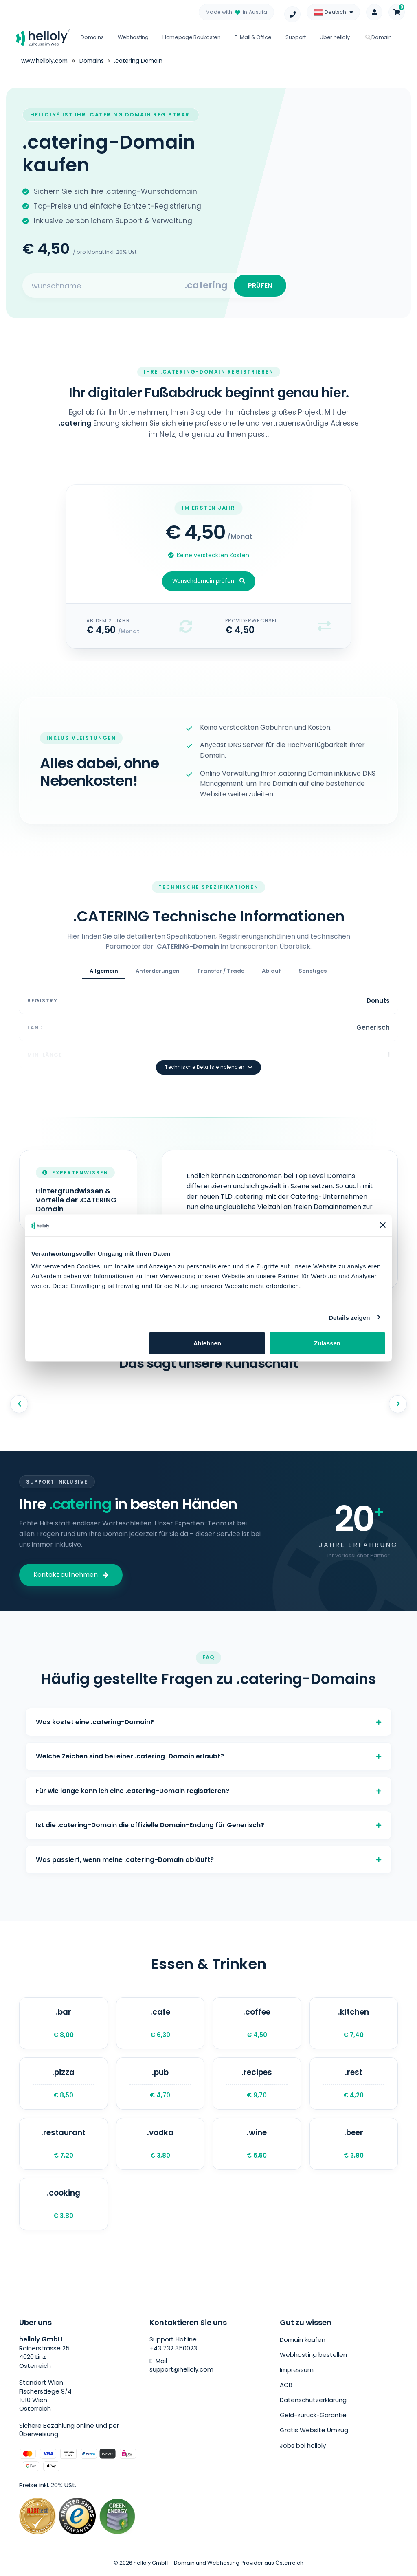  Describe the element at coordinates (257, 2146) in the screenshot. I see `.wine` at that location.